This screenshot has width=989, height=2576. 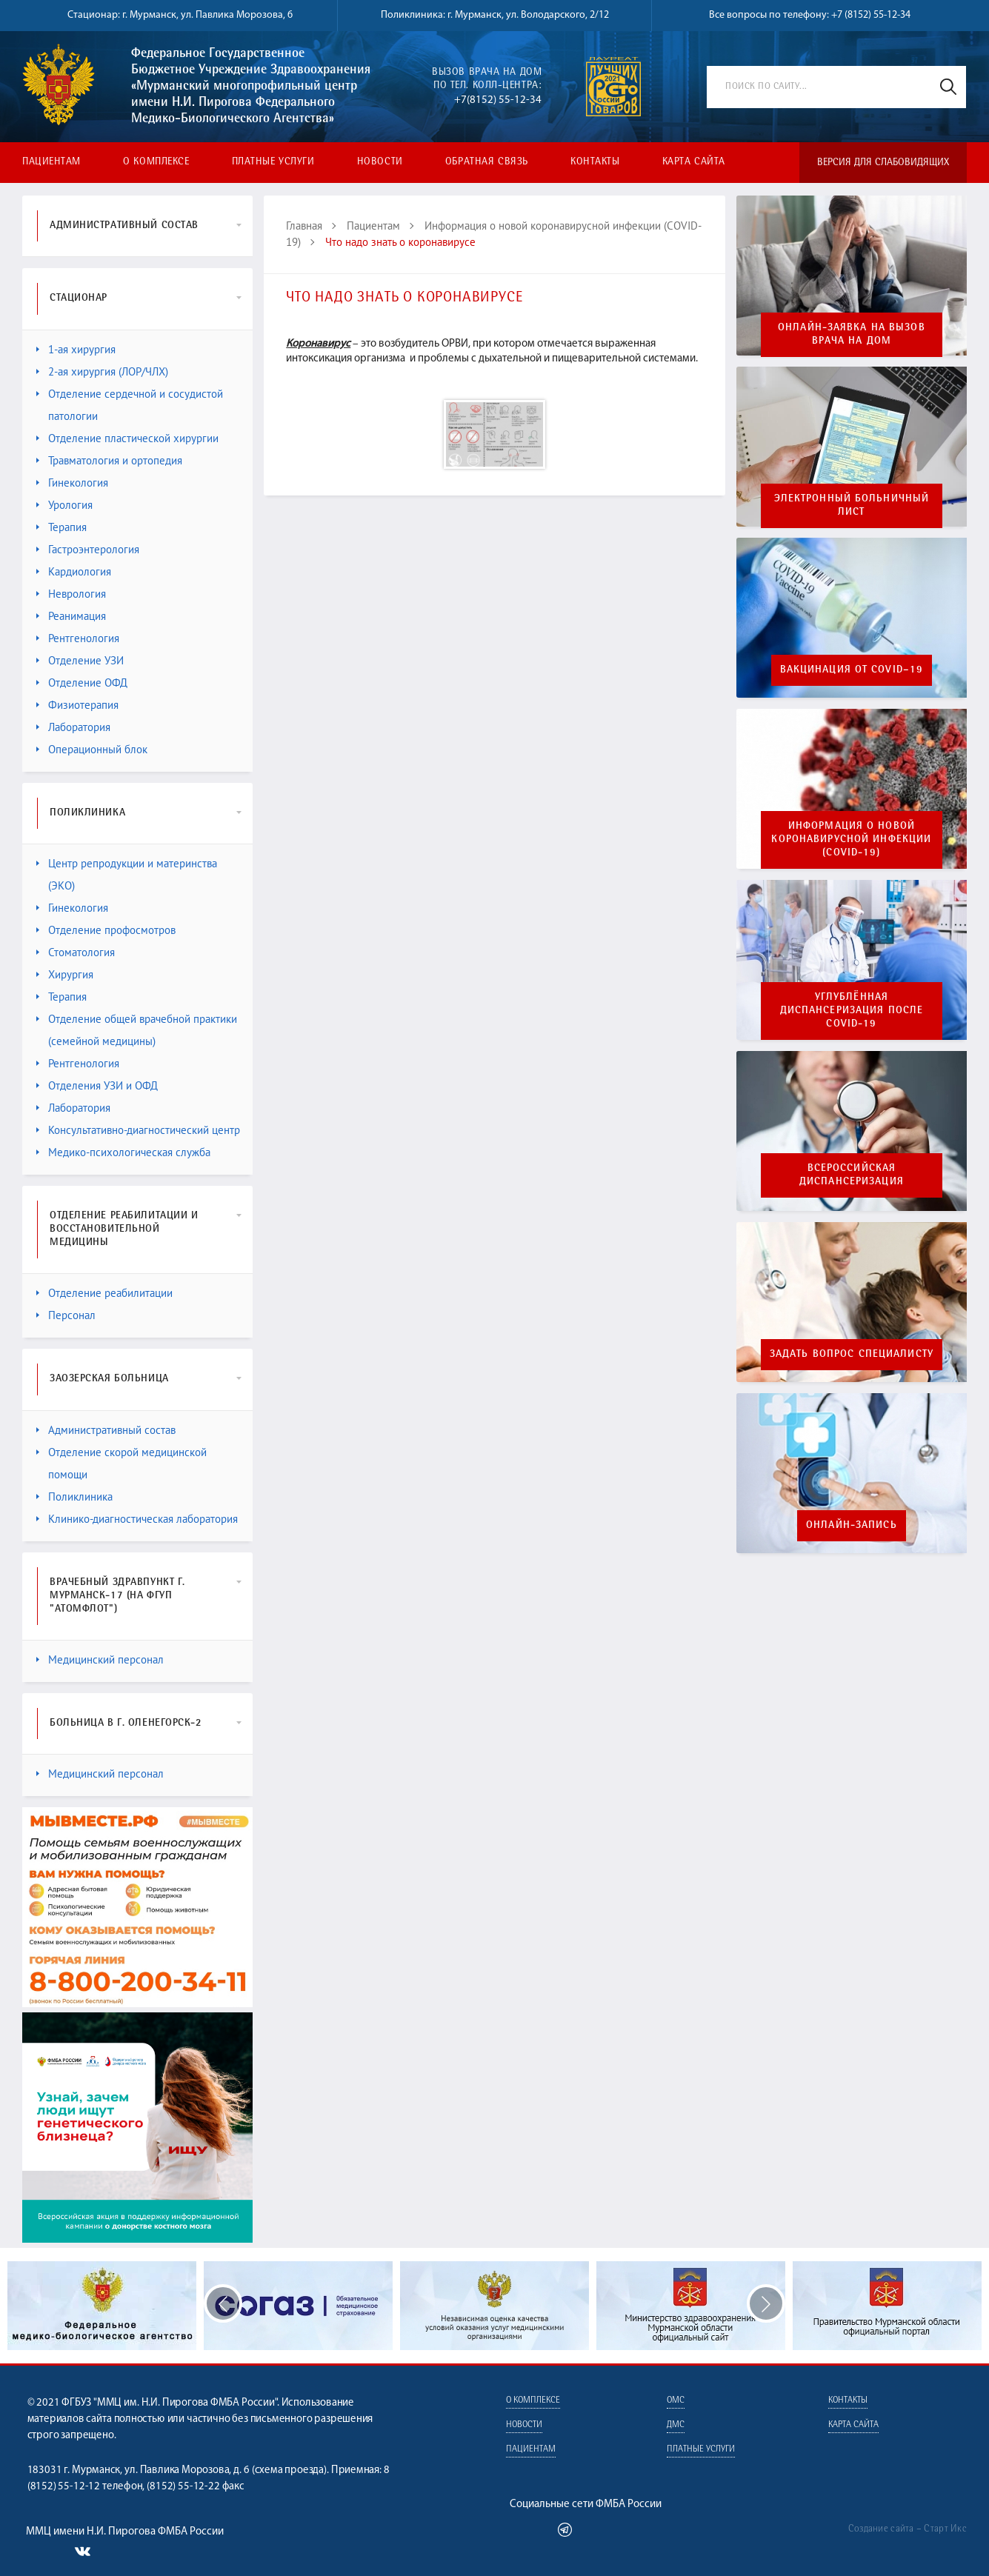 I want to click on 1-ая хирургия, so click(x=76, y=349).